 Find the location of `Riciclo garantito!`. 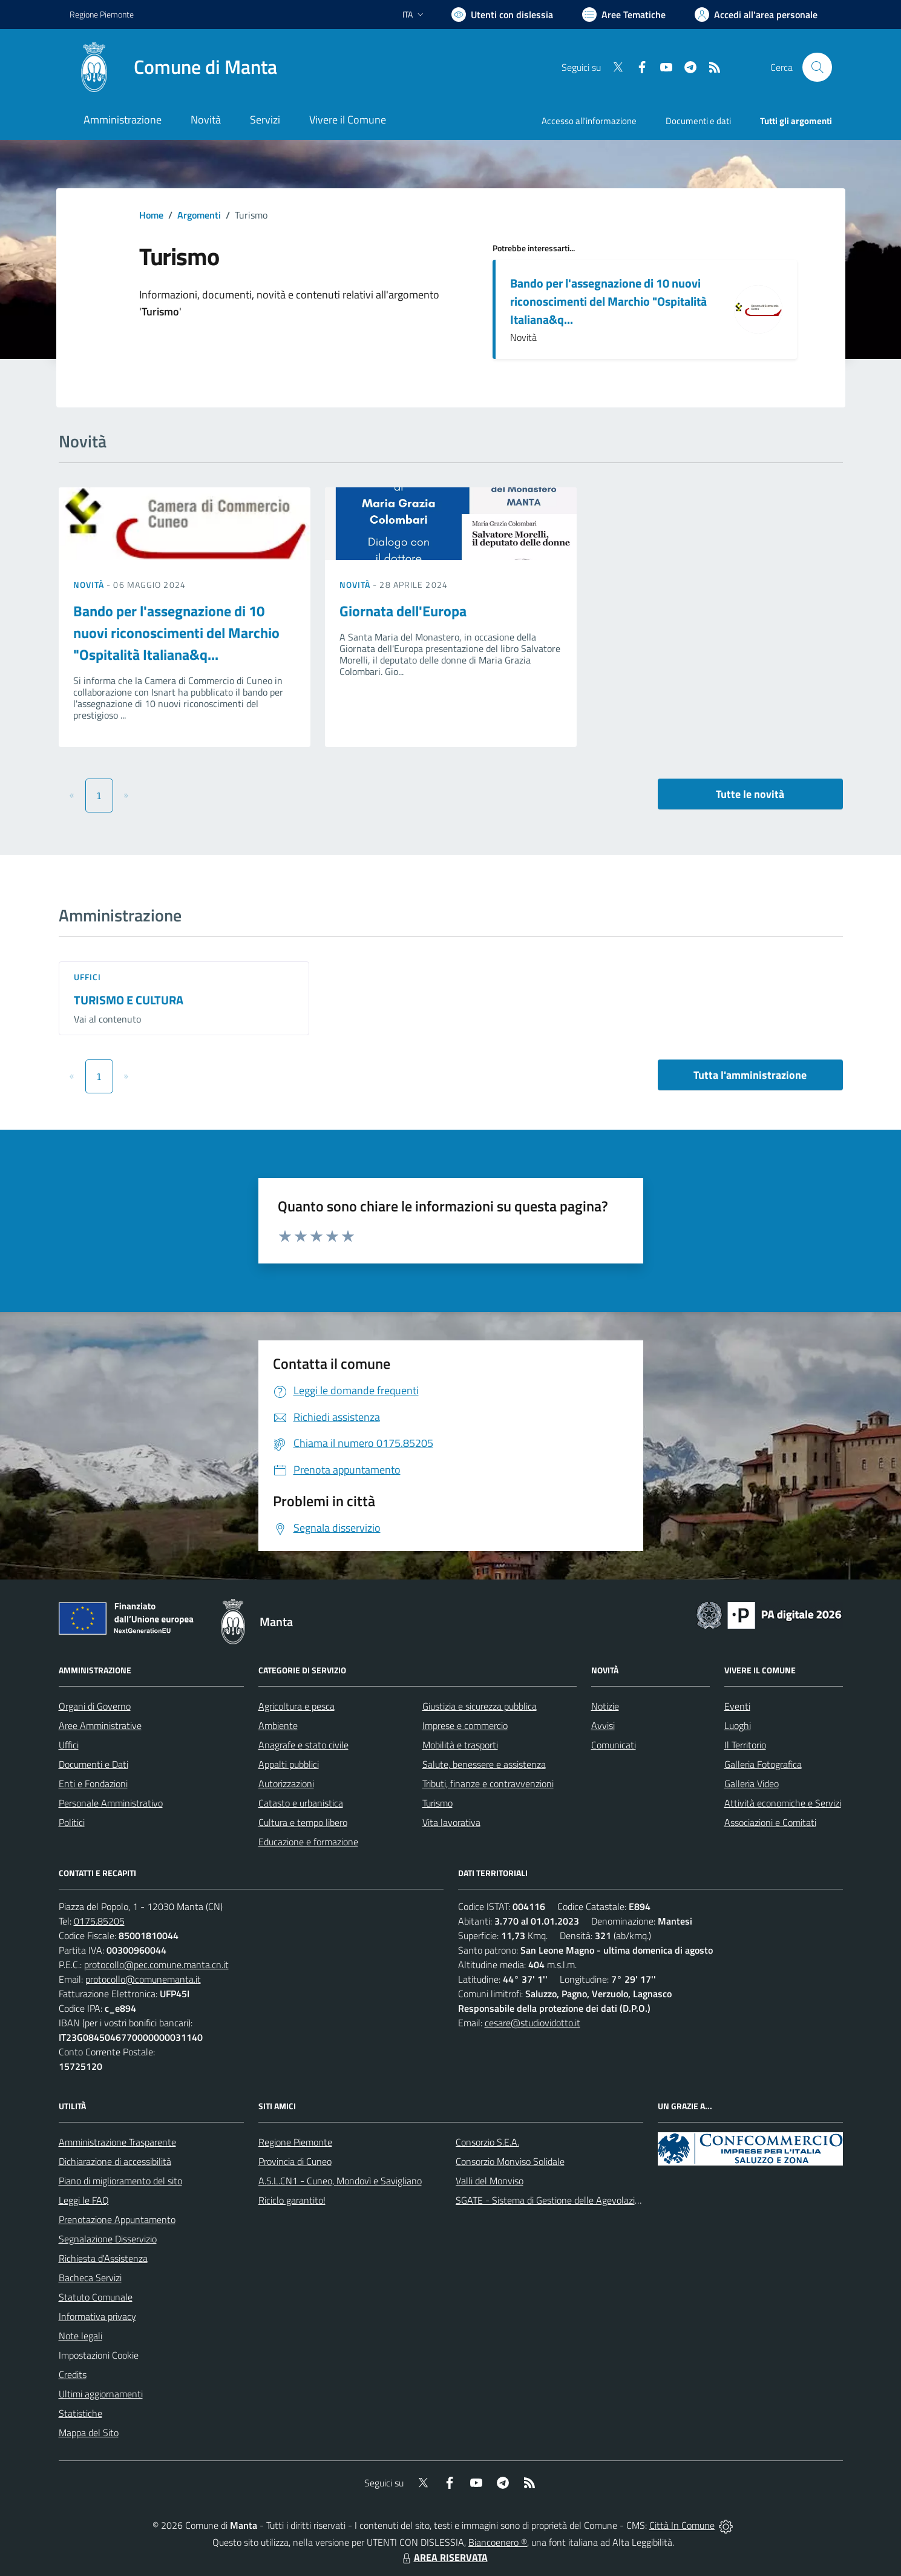

Riciclo garantito! is located at coordinates (292, 2200).